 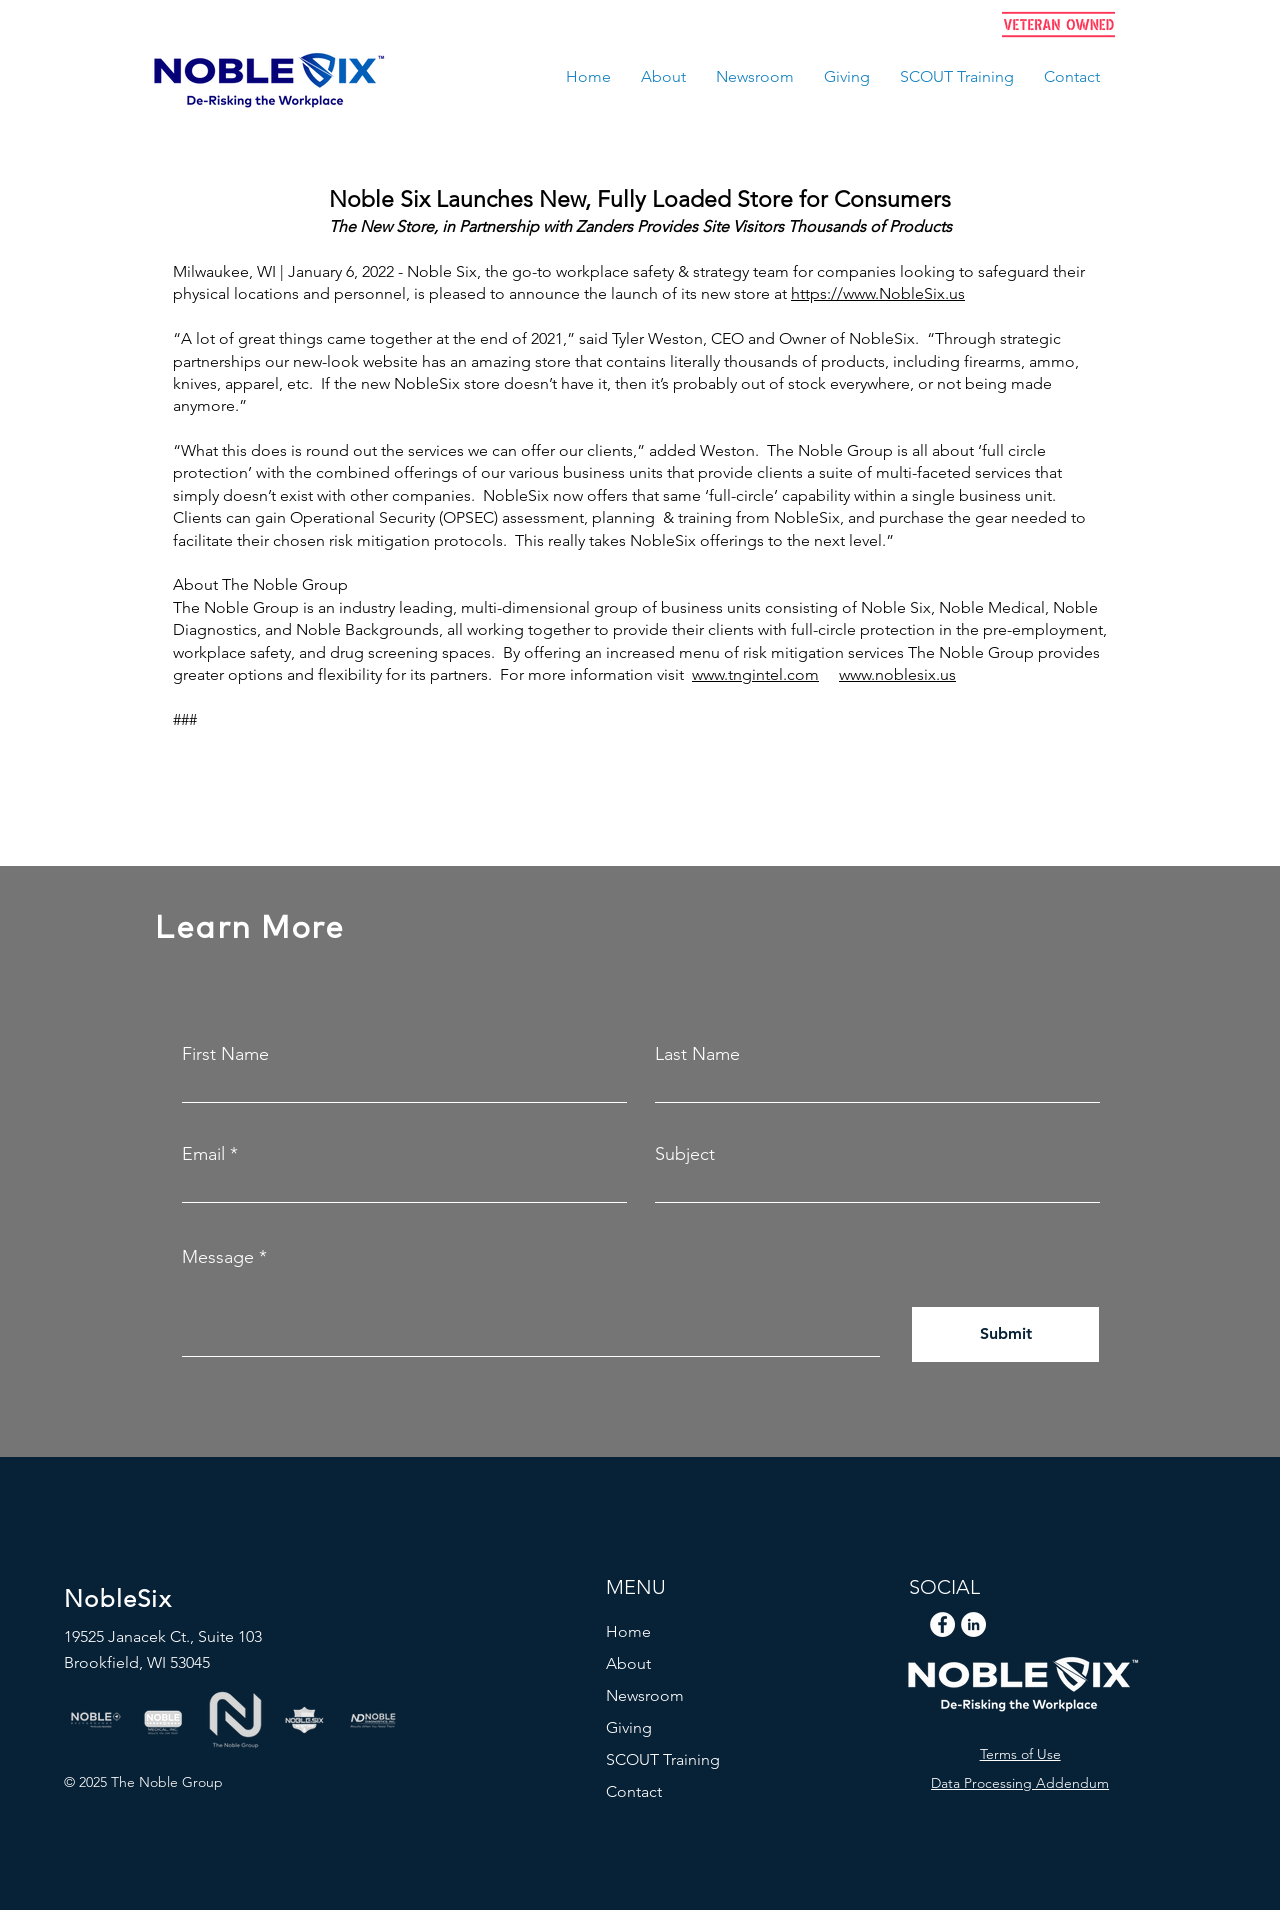 I want to click on First Name, so click(x=225, y=1054).